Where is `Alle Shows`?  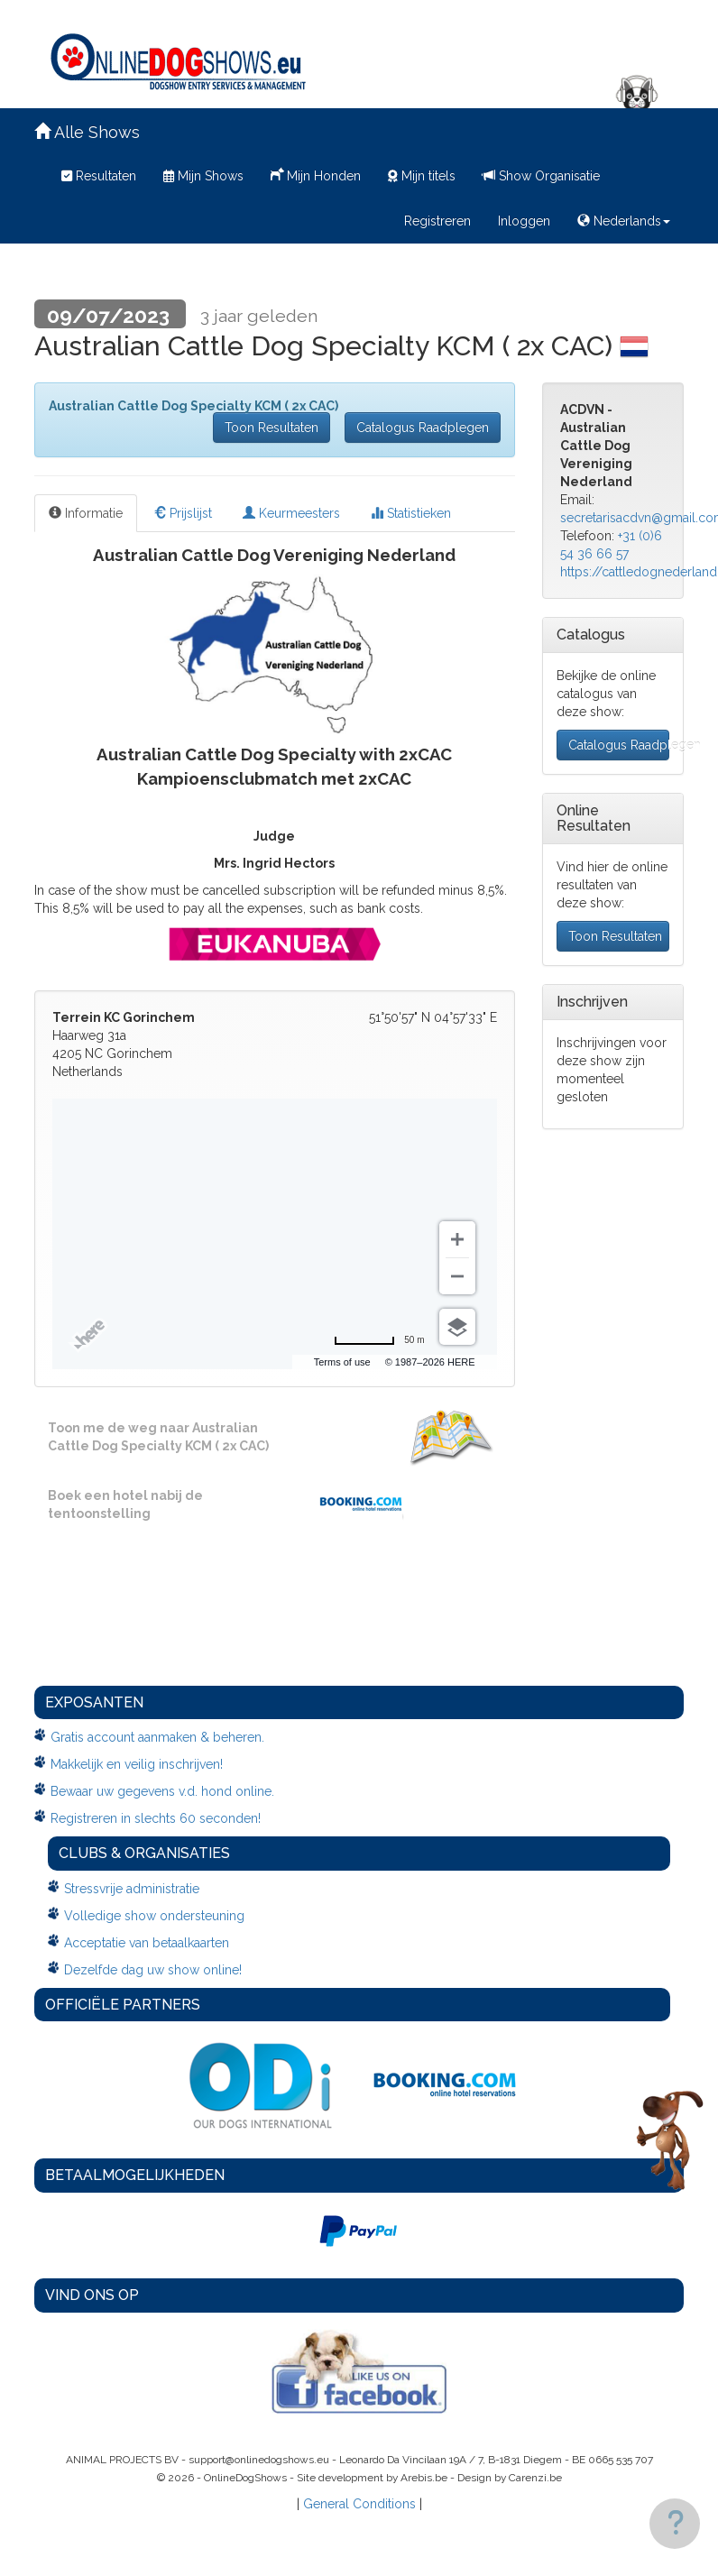 Alle Shows is located at coordinates (87, 132).